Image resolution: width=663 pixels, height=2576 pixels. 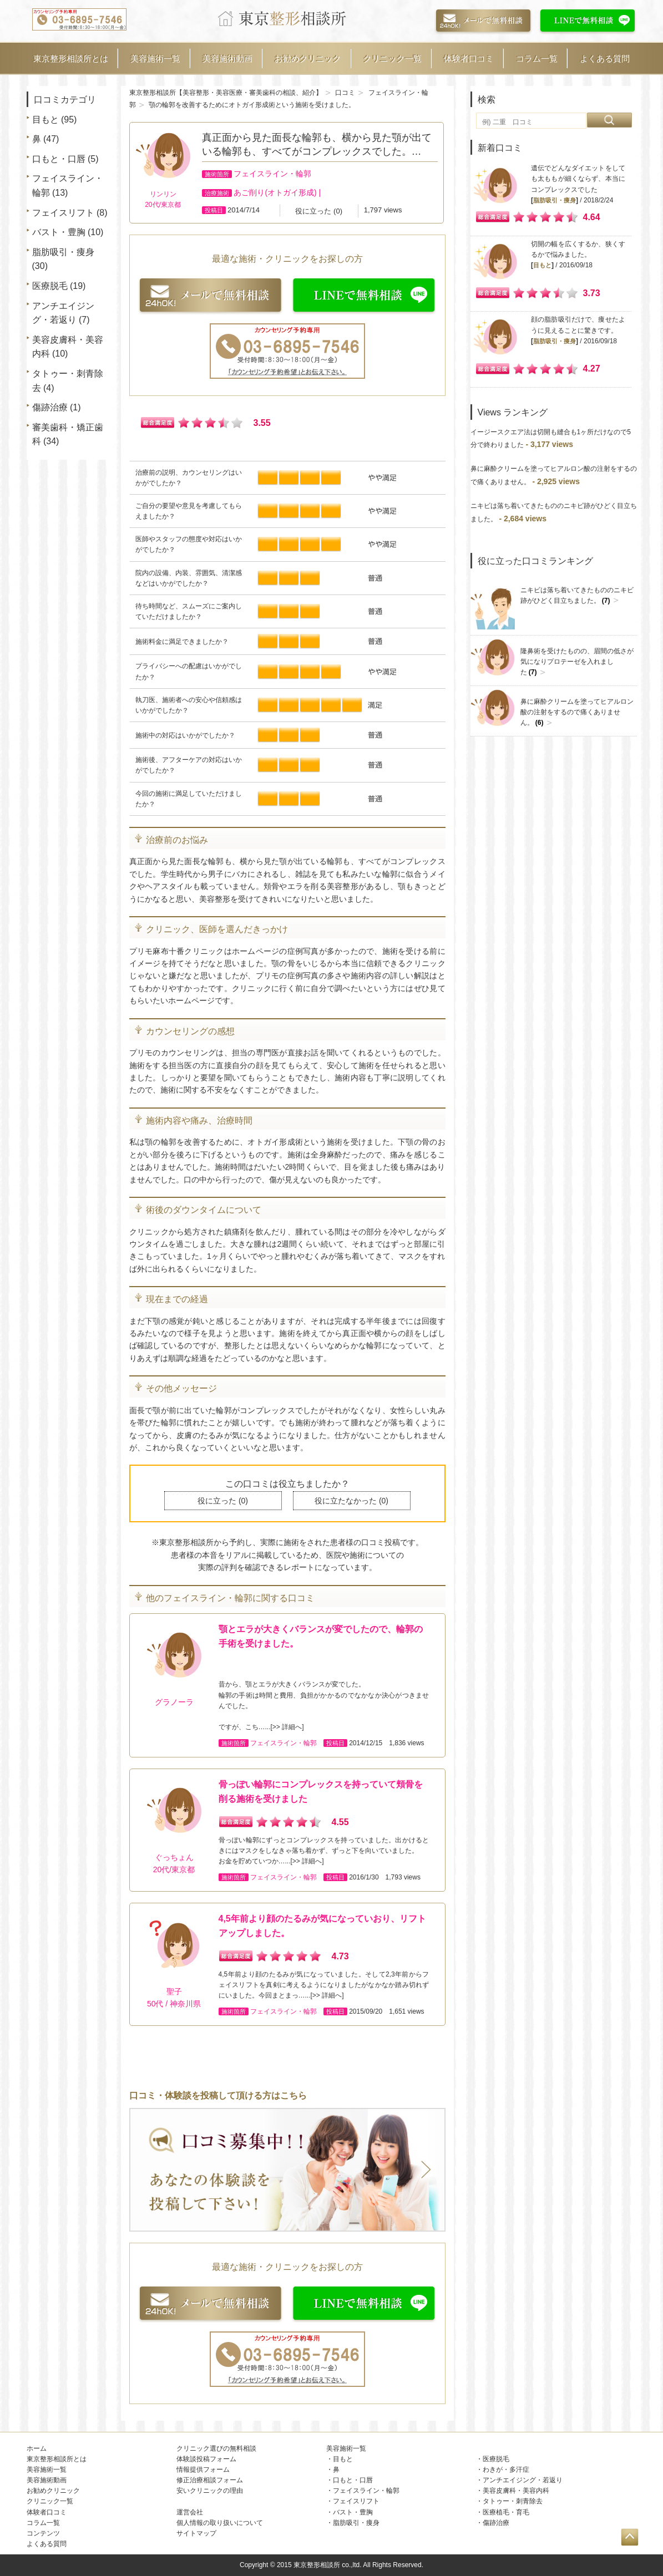 I want to click on バスト・豊胸, so click(x=58, y=232).